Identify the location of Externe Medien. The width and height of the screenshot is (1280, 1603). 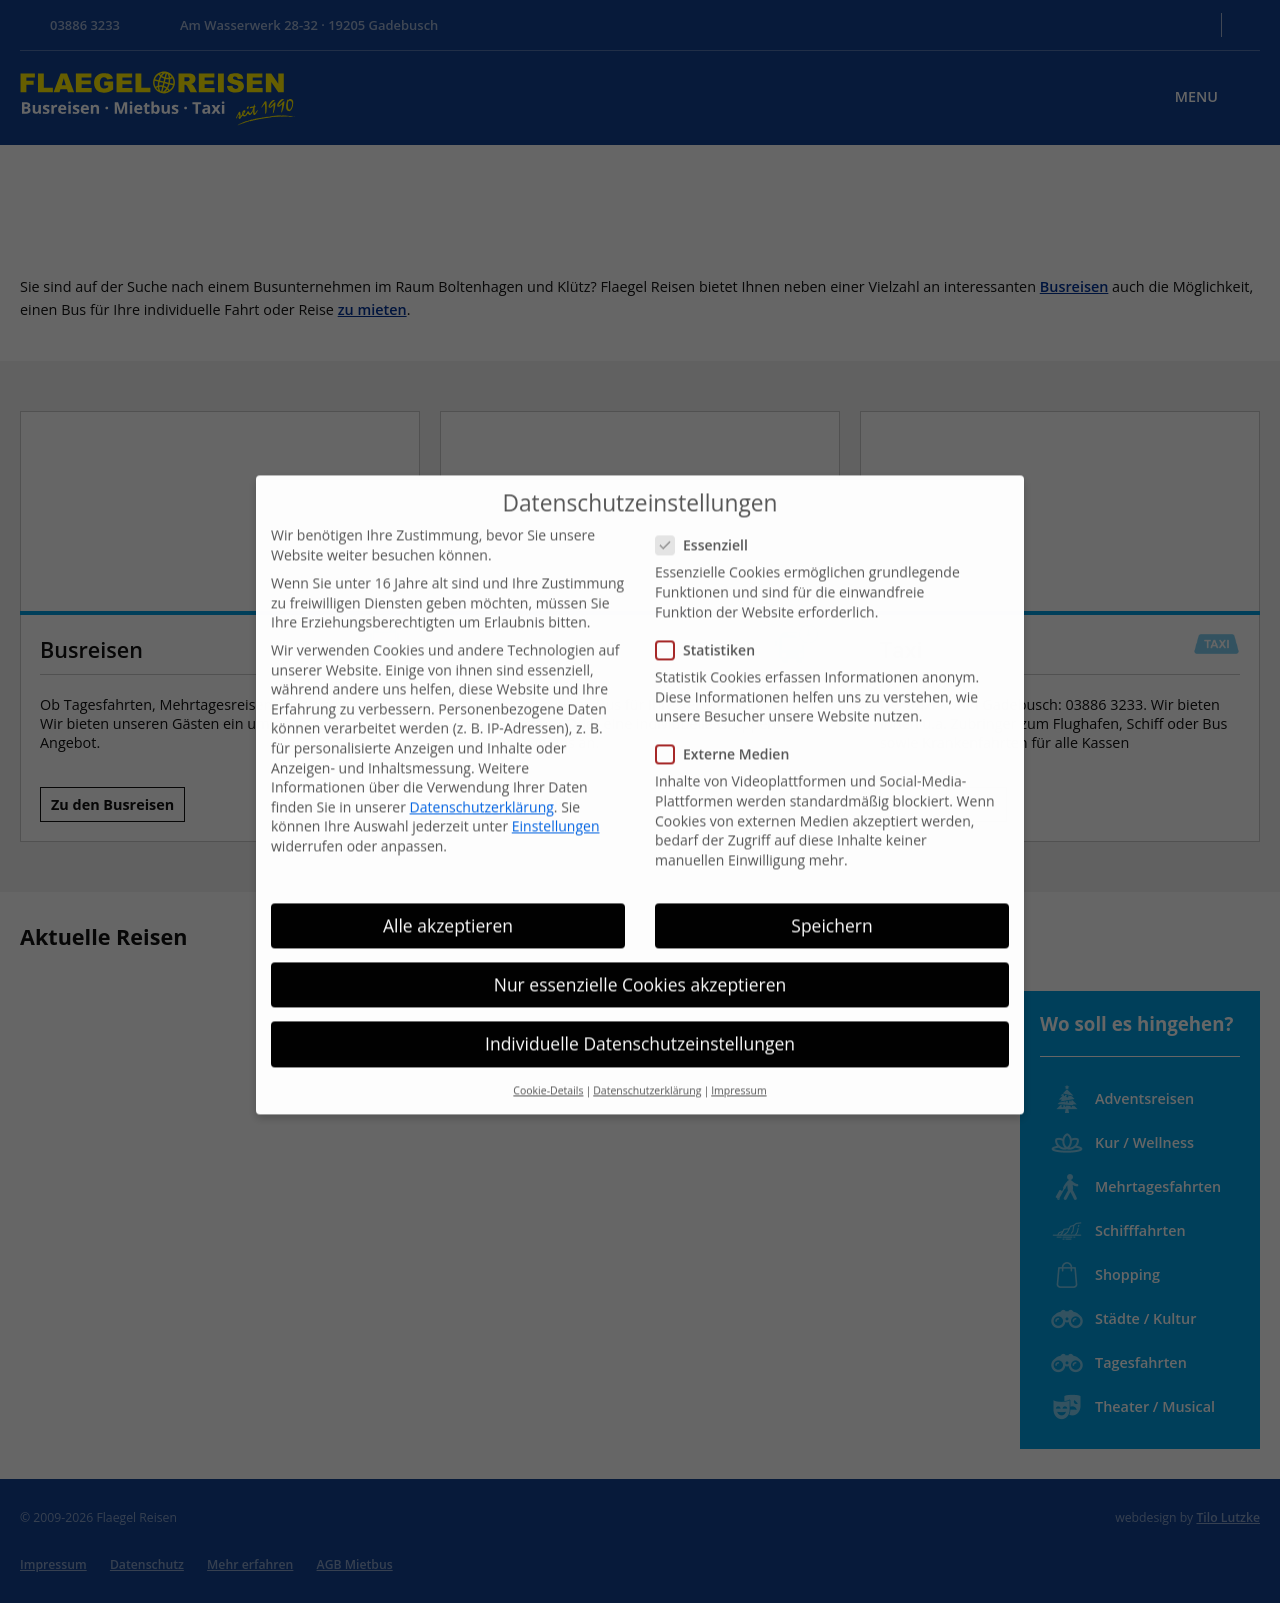
(728, 722).